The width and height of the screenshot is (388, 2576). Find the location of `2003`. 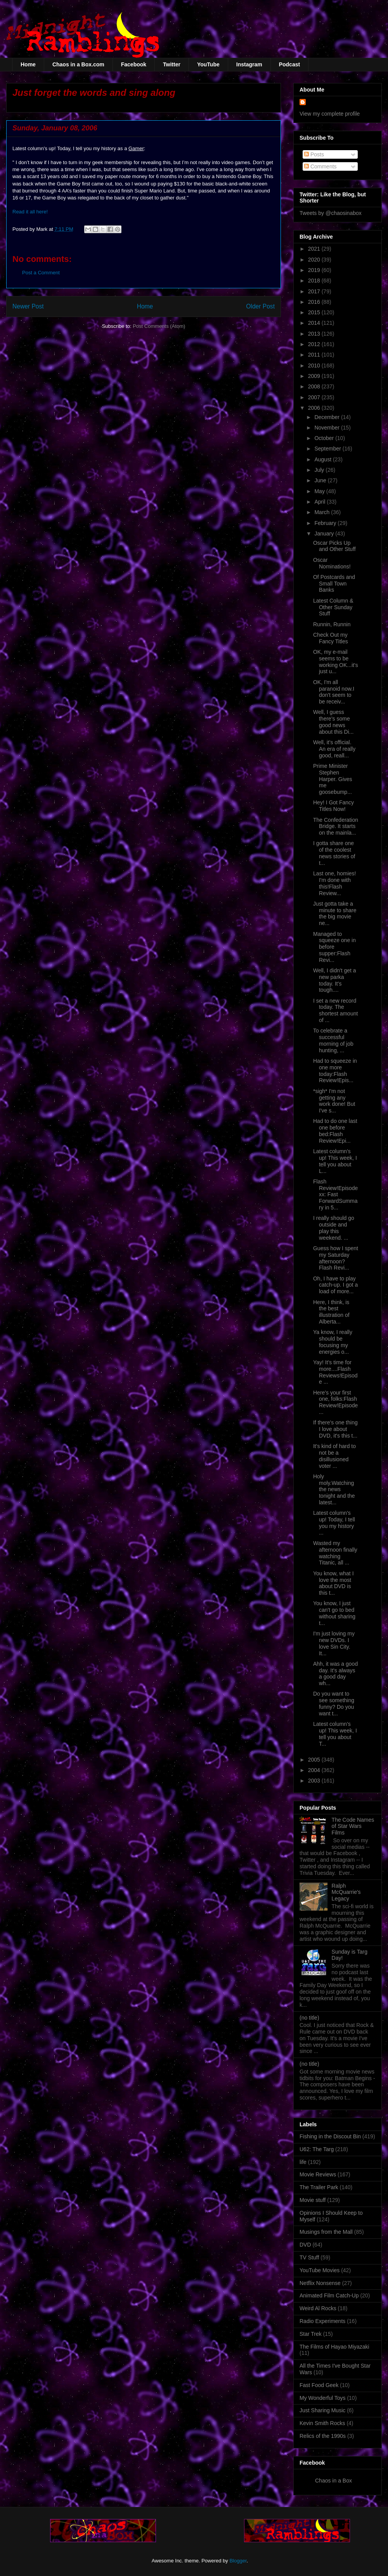

2003 is located at coordinates (315, 1780).